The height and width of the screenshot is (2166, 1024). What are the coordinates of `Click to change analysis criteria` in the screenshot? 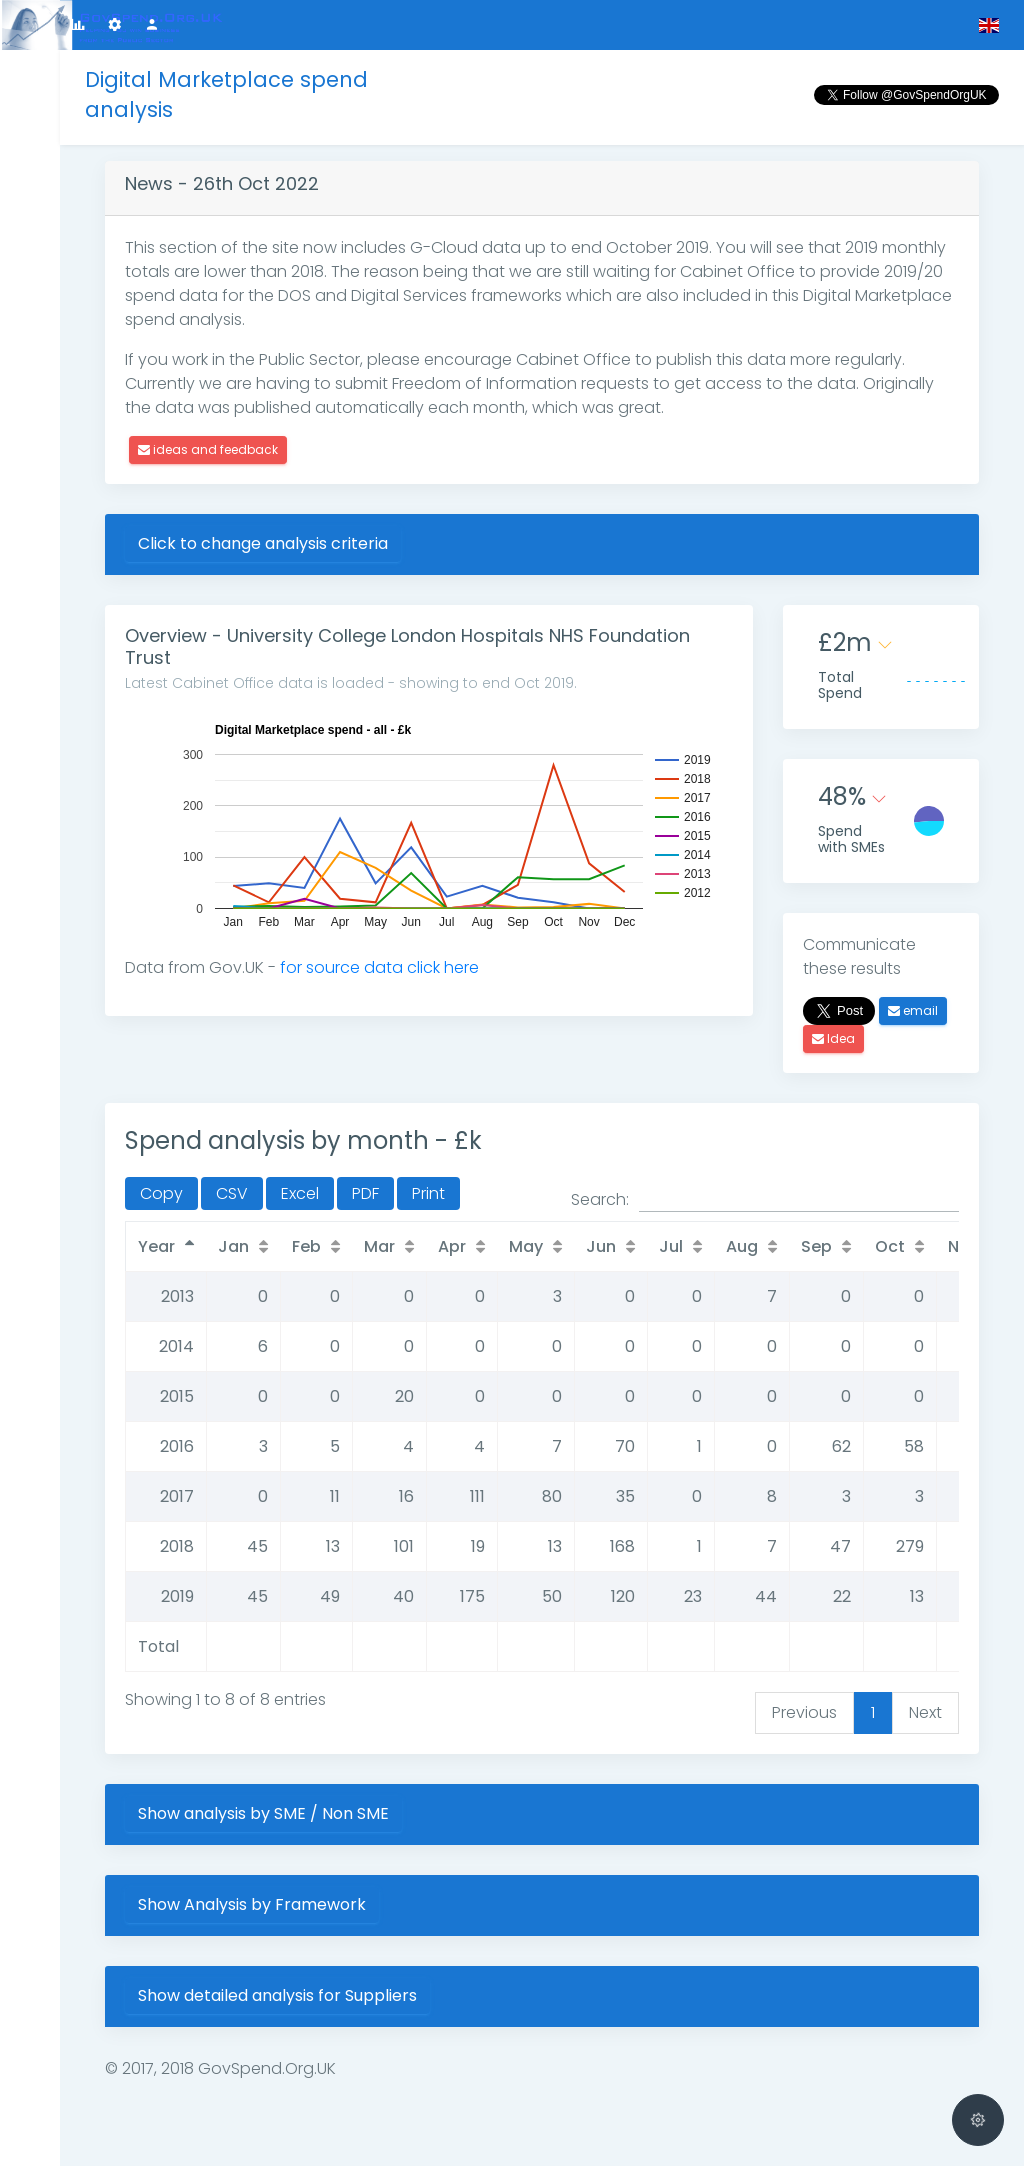 It's located at (263, 543).